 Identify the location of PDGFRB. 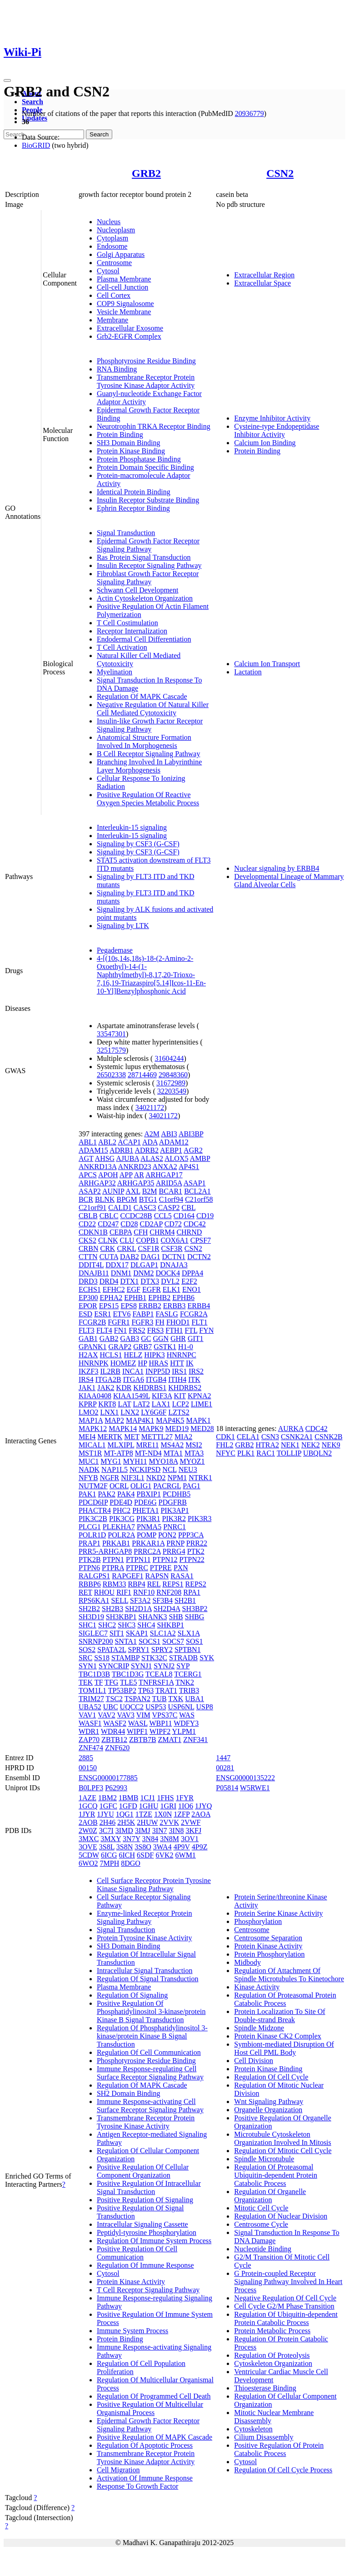
(173, 1502).